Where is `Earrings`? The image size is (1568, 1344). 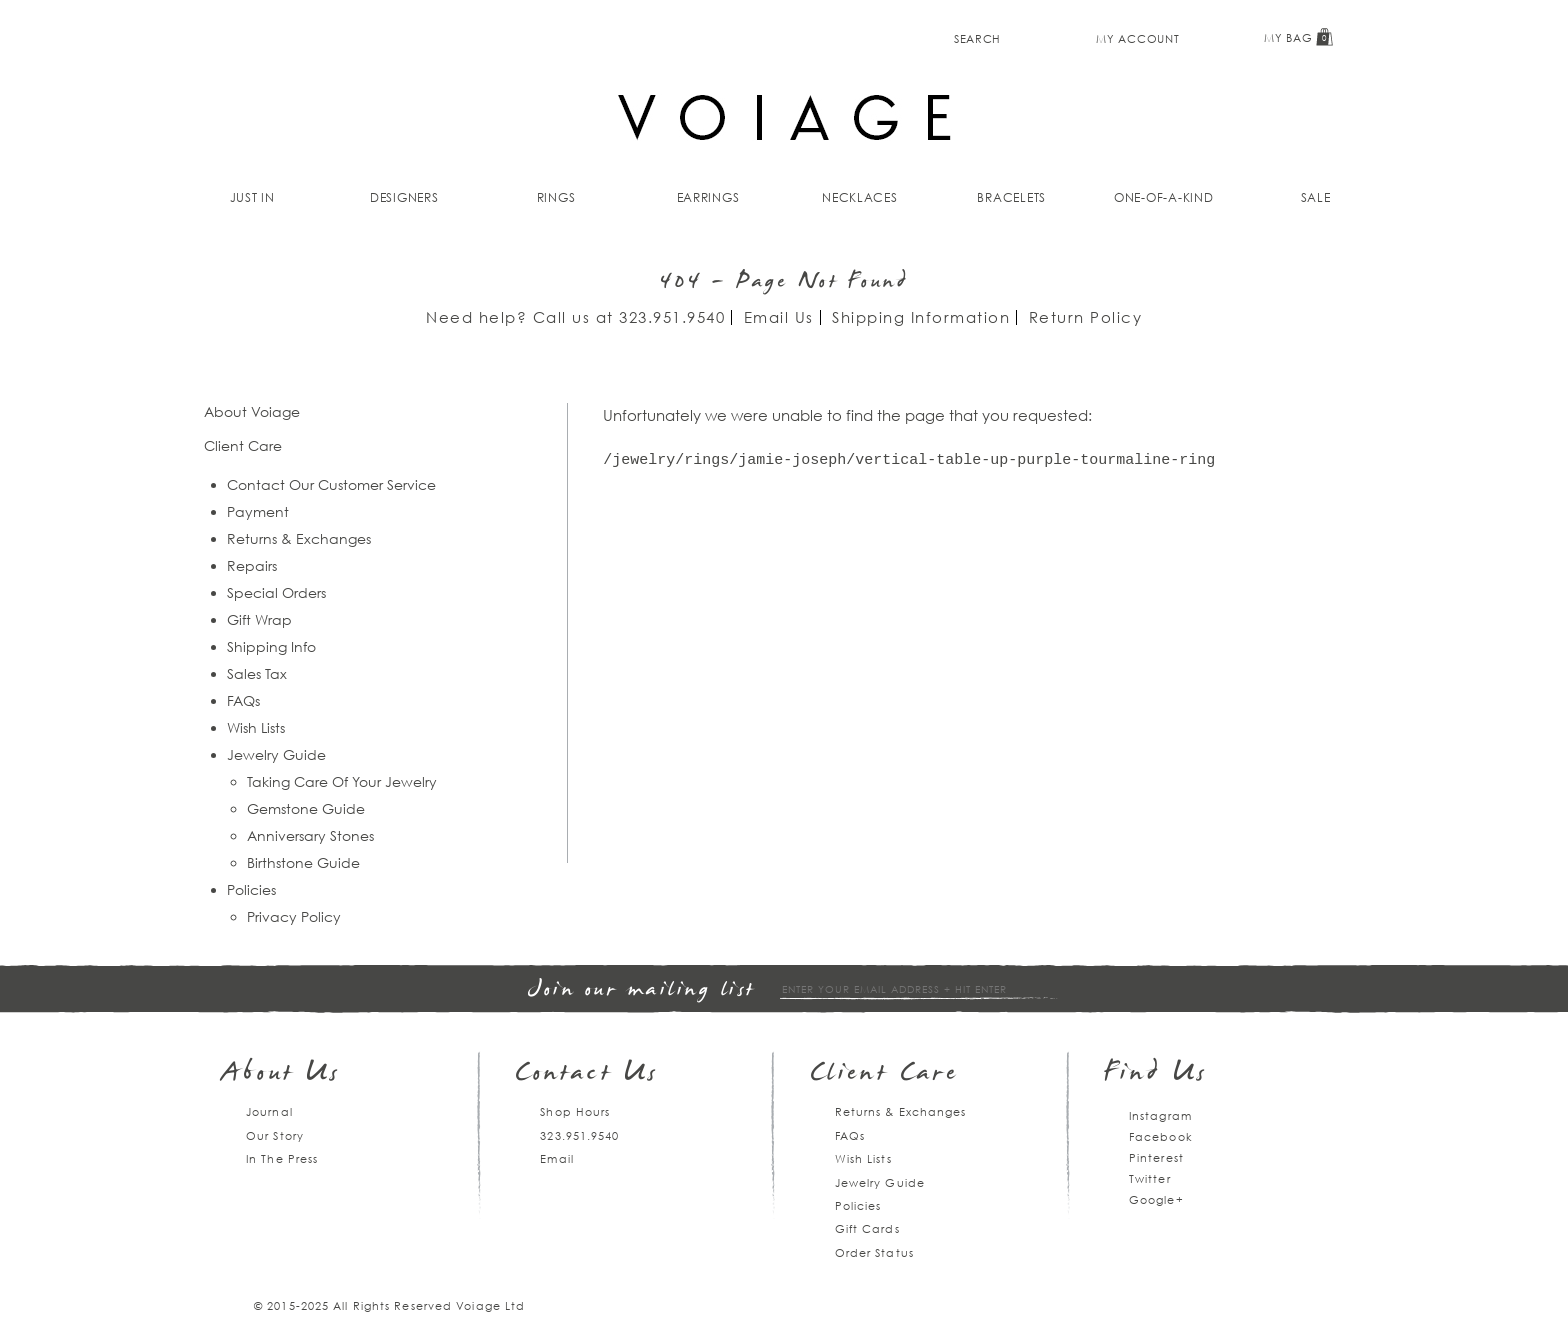 Earrings is located at coordinates (708, 197).